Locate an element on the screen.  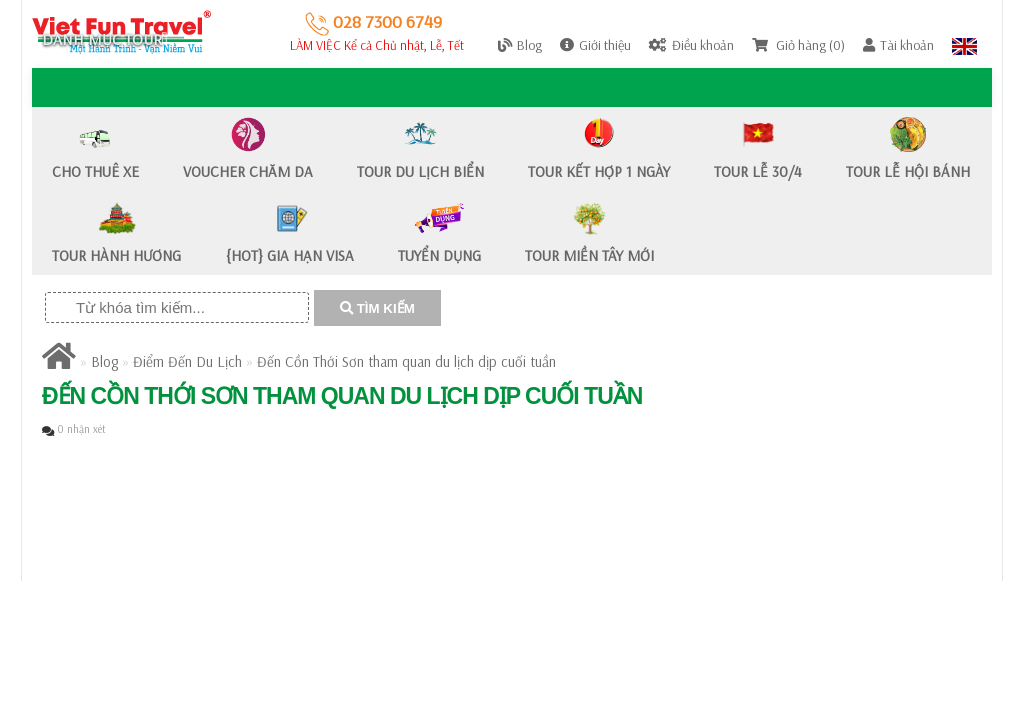
Điểm Đến Du Lịch is located at coordinates (187, 361).